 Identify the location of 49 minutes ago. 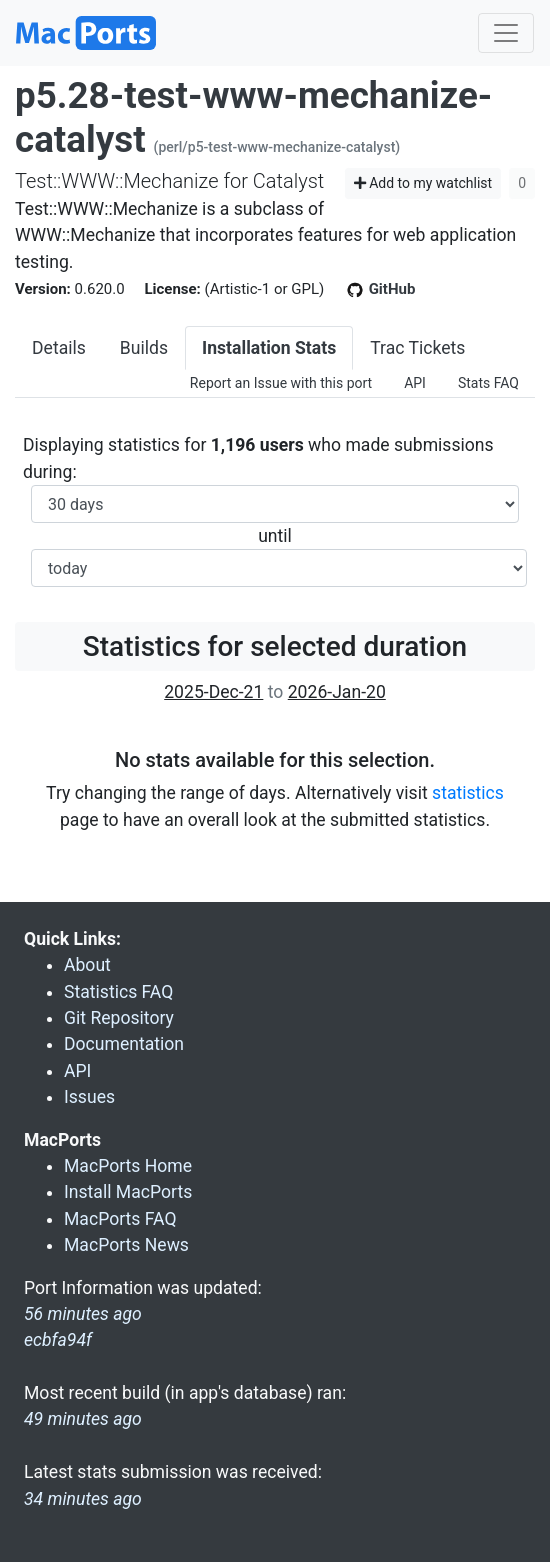
(83, 1419).